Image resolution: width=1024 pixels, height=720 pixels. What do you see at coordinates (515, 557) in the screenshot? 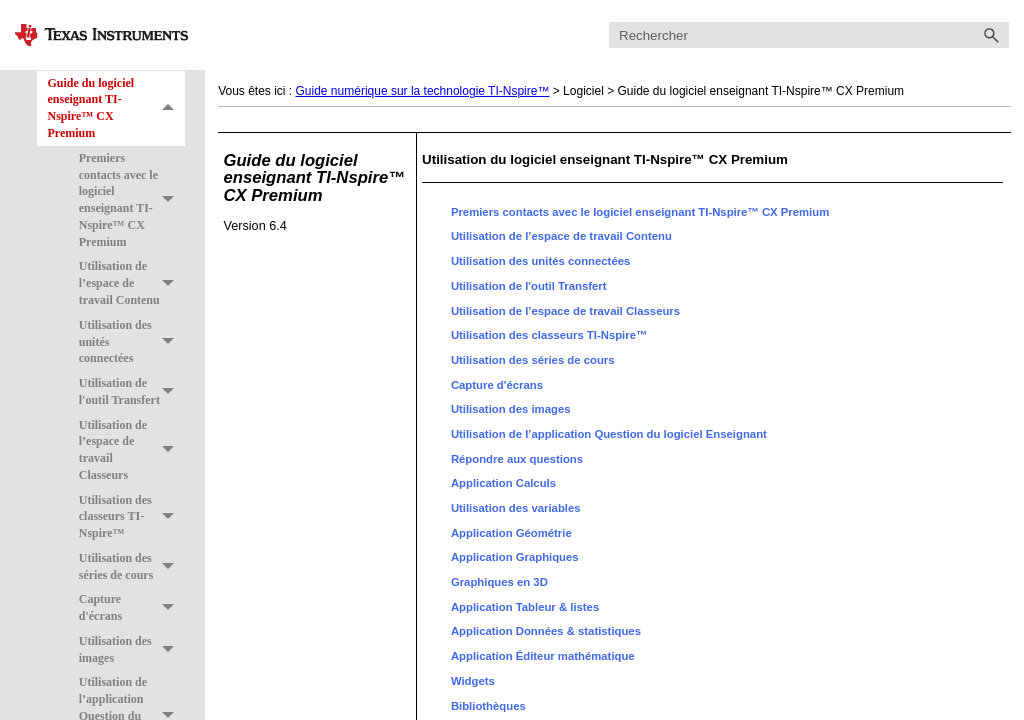
I see `Application Graphiques` at bounding box center [515, 557].